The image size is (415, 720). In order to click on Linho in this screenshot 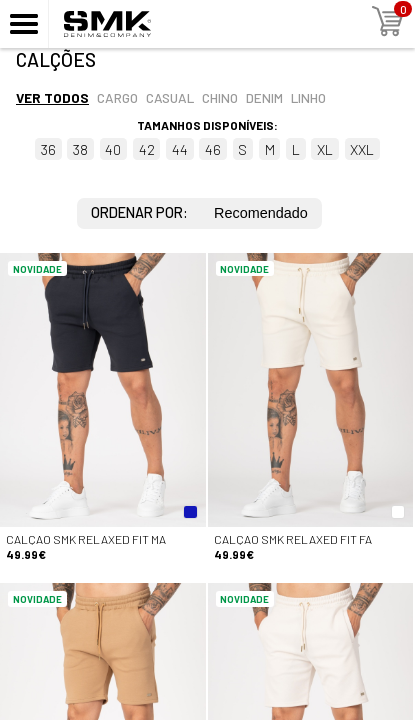, I will do `click(308, 97)`.